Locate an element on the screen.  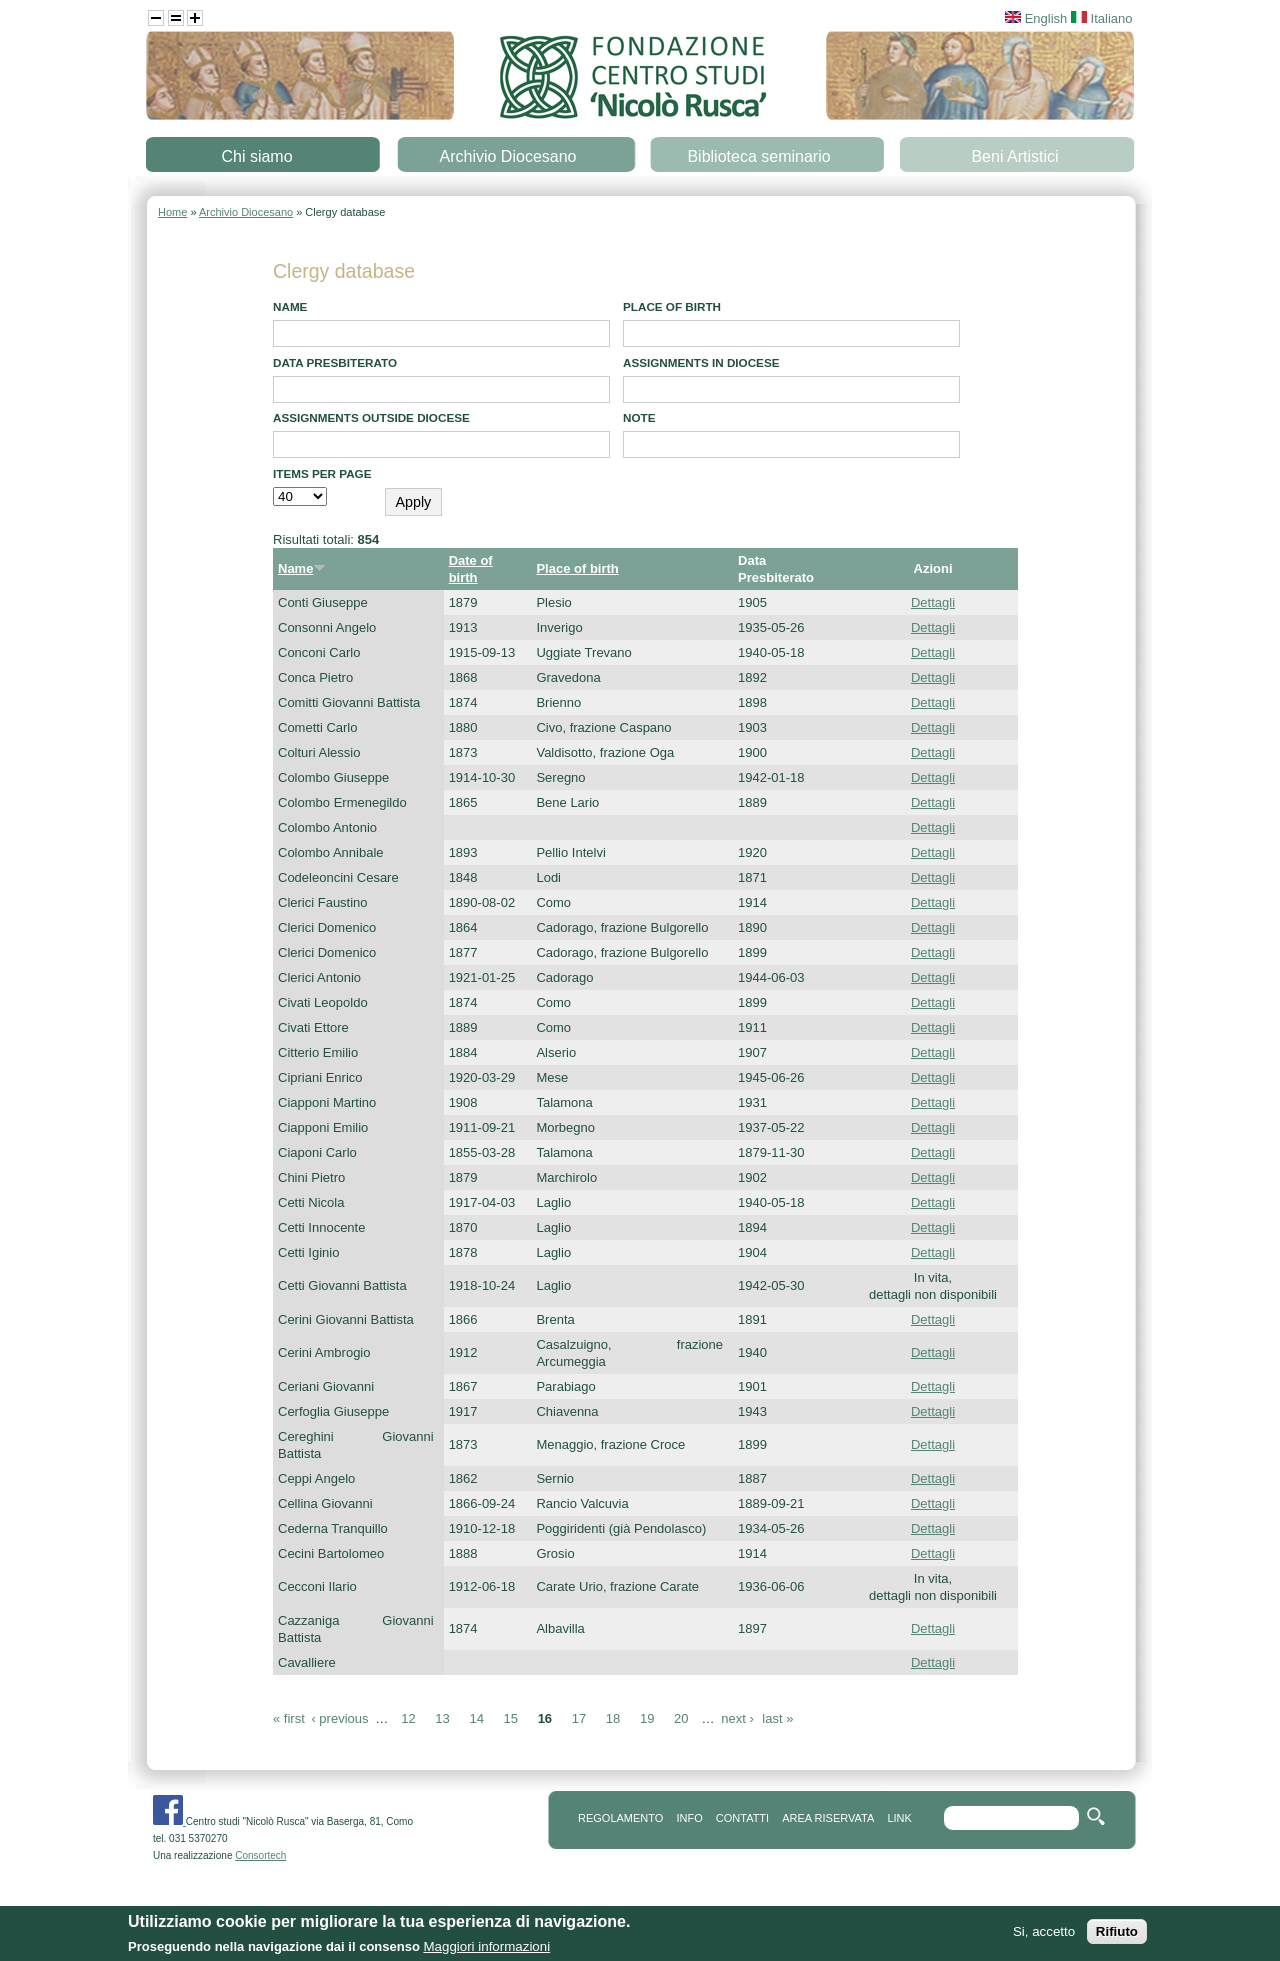
15 is located at coordinates (511, 1718).